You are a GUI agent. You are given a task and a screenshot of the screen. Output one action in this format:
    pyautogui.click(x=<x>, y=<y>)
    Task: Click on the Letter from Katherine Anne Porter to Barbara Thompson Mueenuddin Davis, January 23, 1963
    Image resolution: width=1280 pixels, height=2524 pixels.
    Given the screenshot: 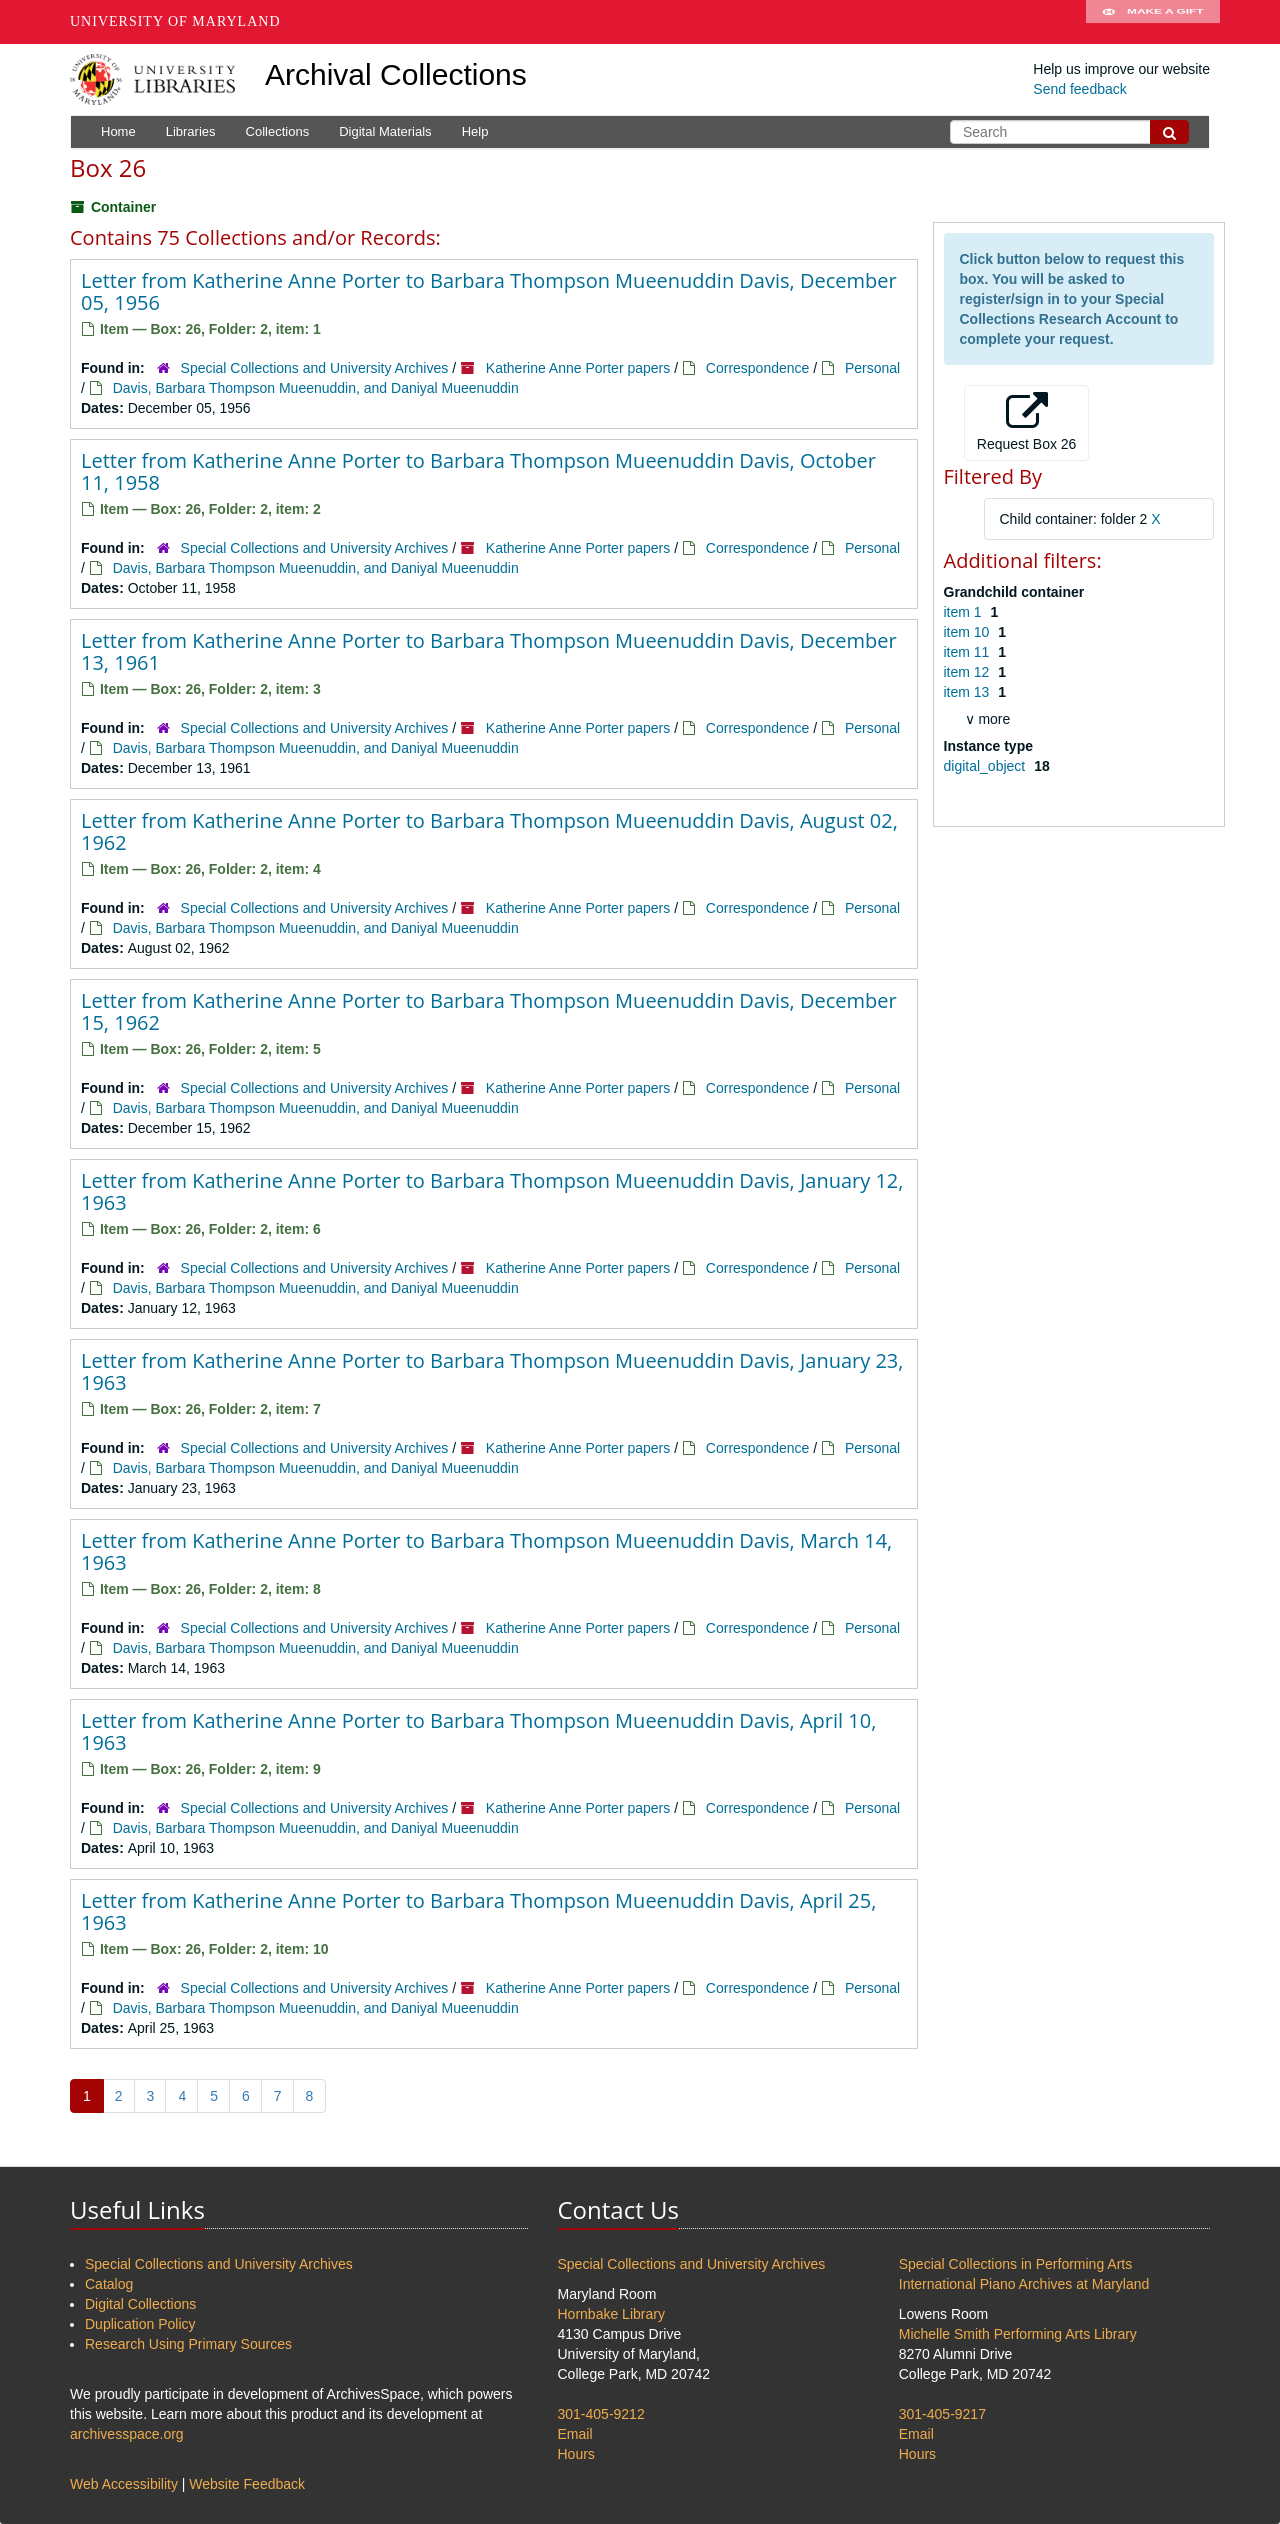 What is the action you would take?
    pyautogui.click(x=492, y=1371)
    